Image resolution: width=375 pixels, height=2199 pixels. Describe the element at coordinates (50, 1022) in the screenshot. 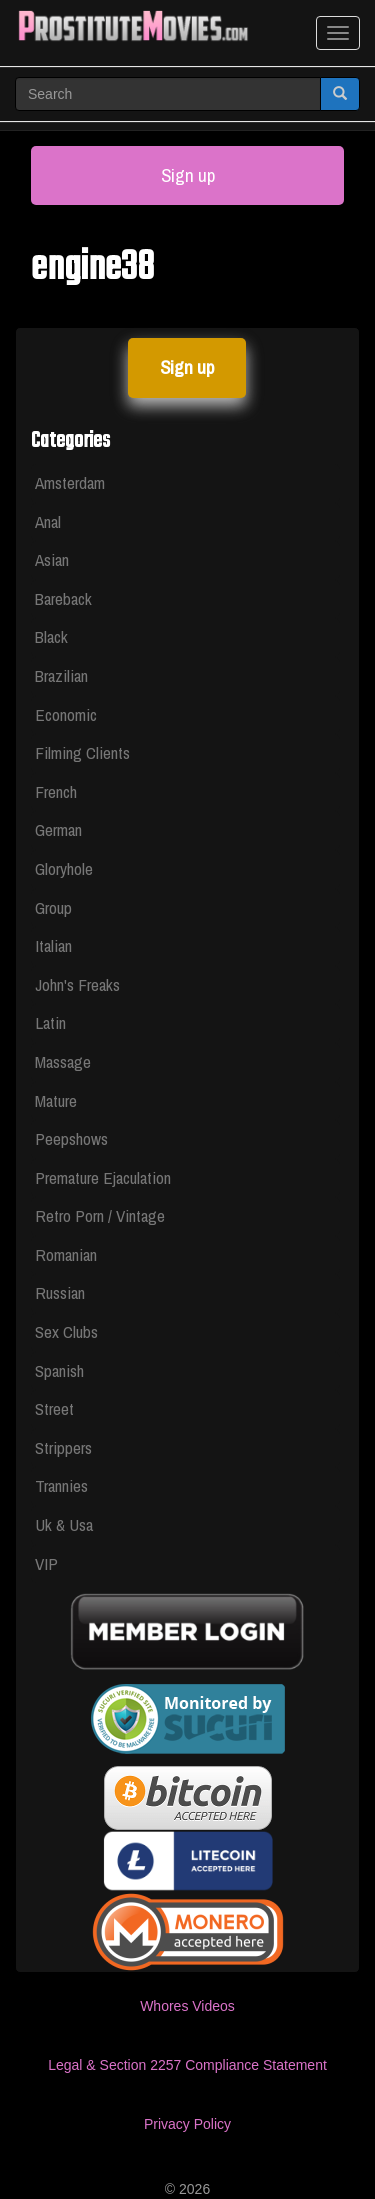

I see `Latin` at that location.